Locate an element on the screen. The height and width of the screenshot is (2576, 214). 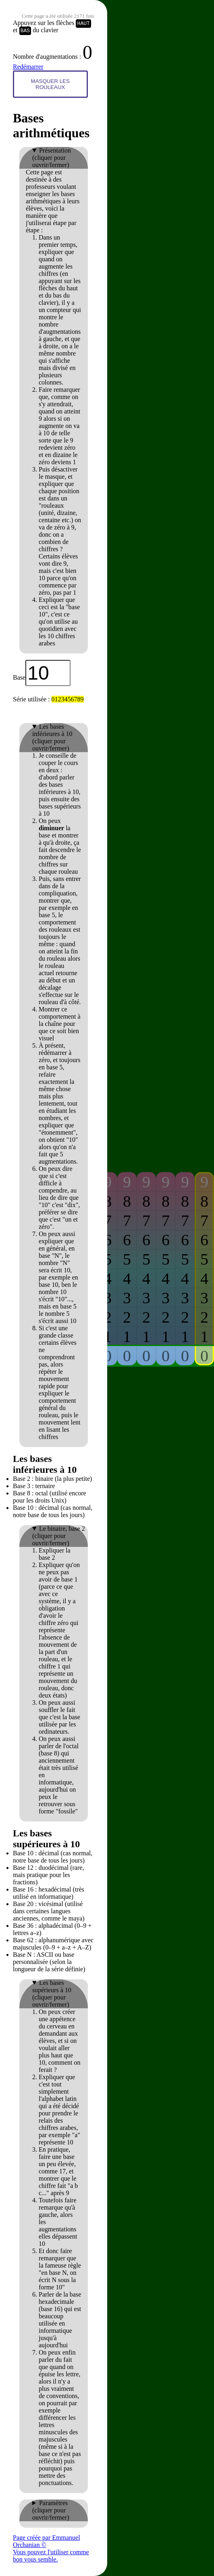
Page créée par Emmanuel Orchanian © Vous pouvez l'utiliser comme bon vous semble. is located at coordinates (51, 2548).